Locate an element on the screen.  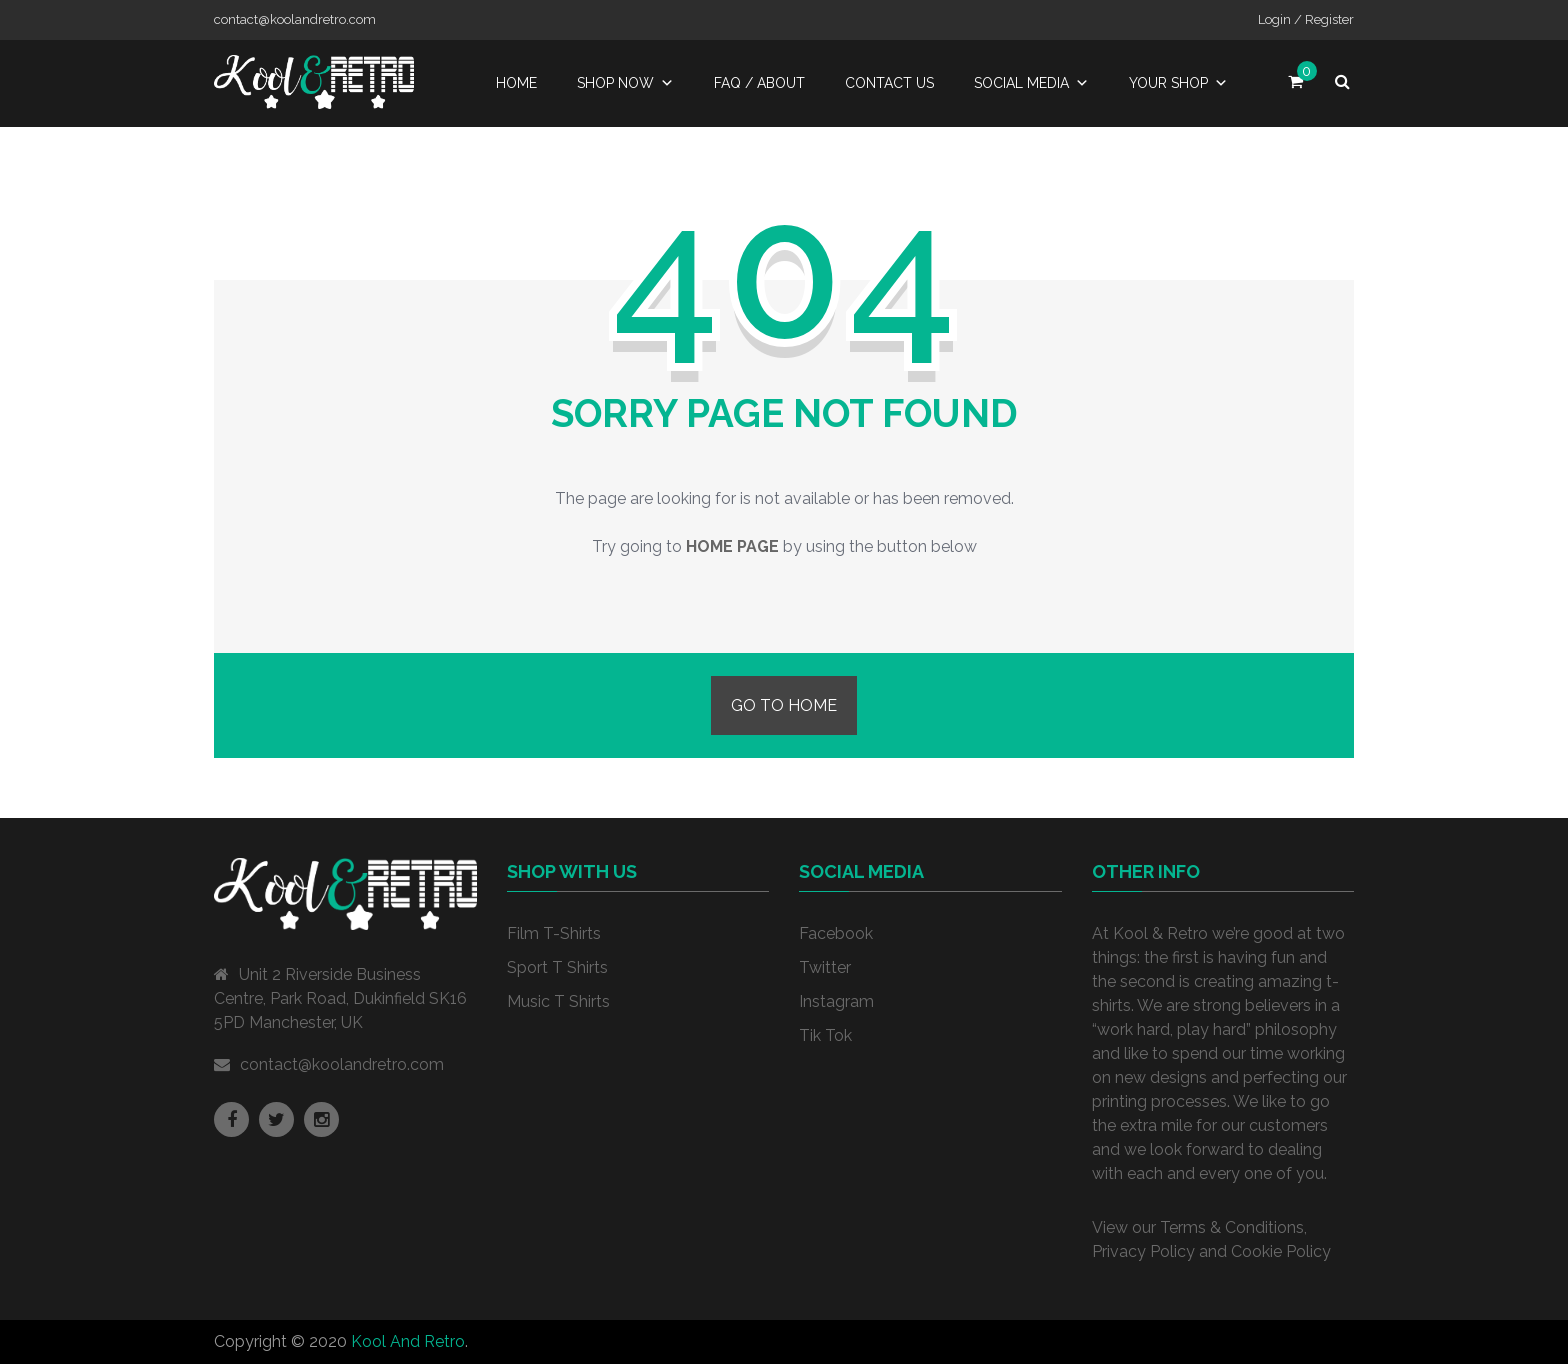
Your Shop is located at coordinates (1178, 83).